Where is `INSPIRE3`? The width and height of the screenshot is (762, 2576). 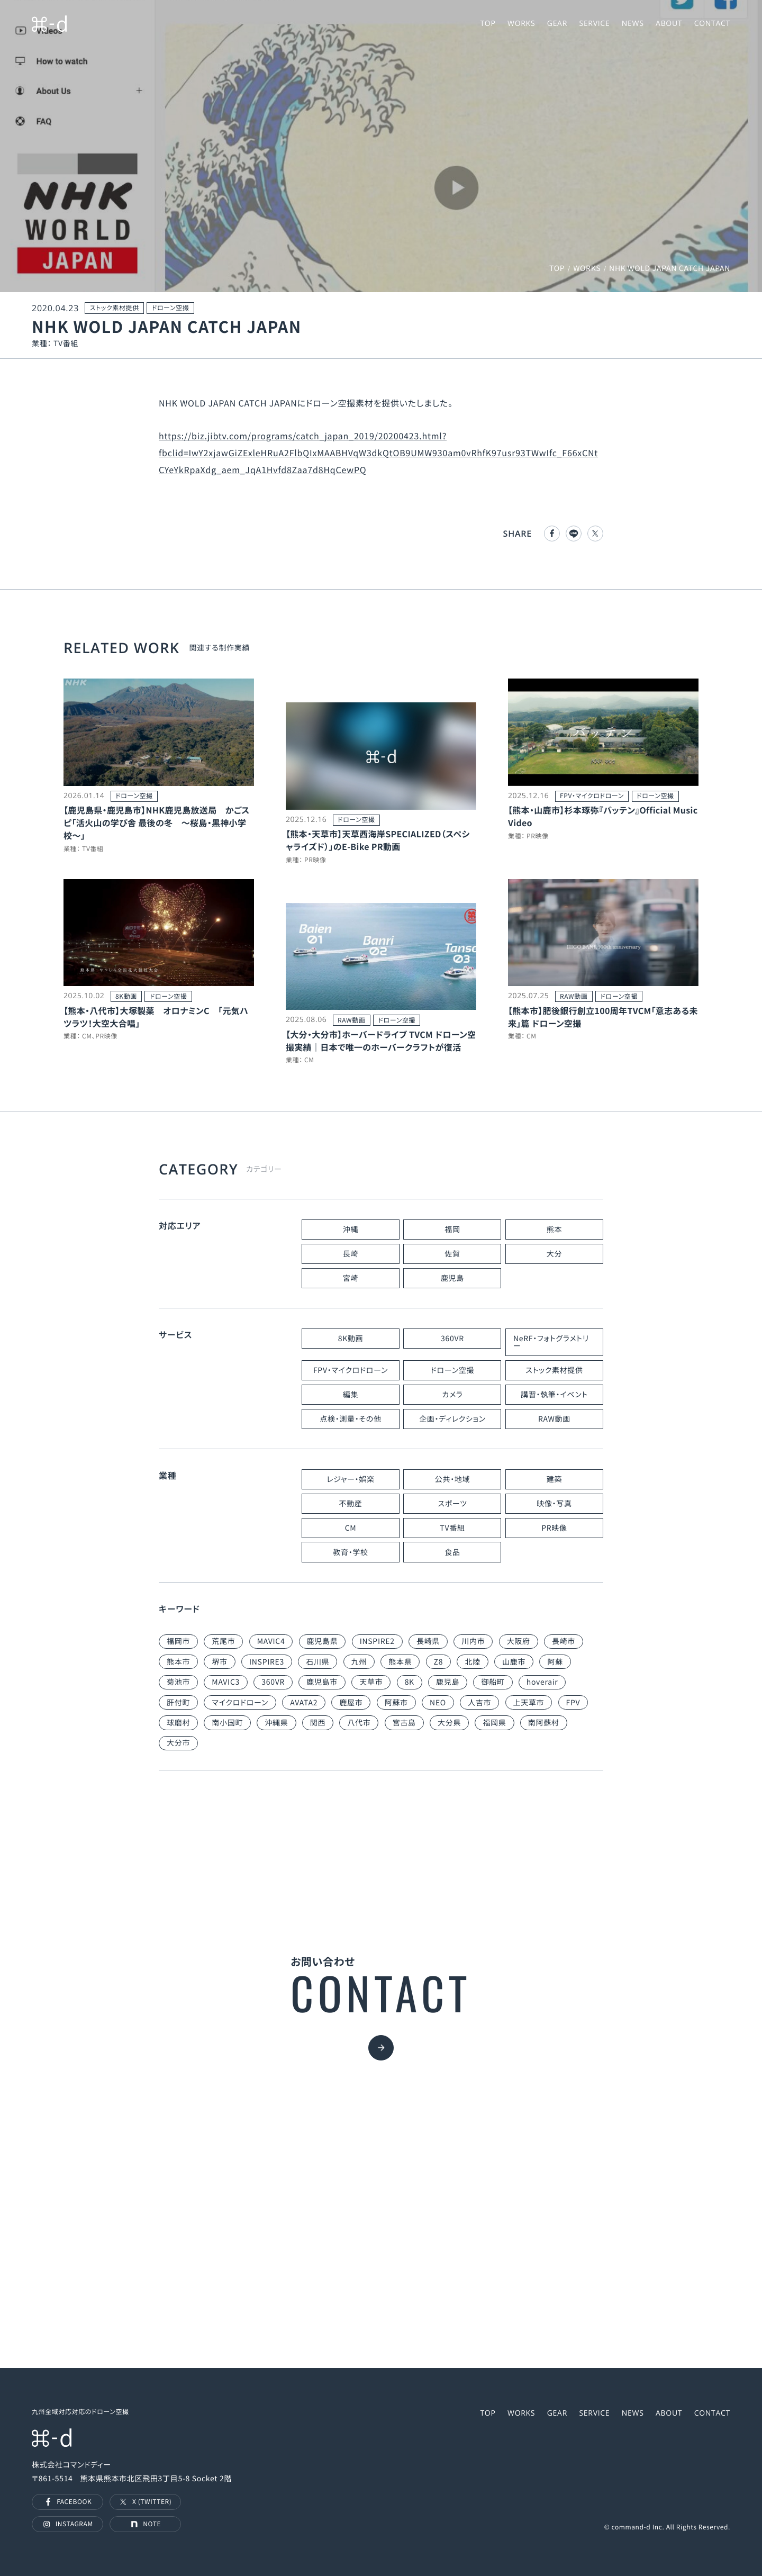 INSPIRE3 is located at coordinates (266, 1662).